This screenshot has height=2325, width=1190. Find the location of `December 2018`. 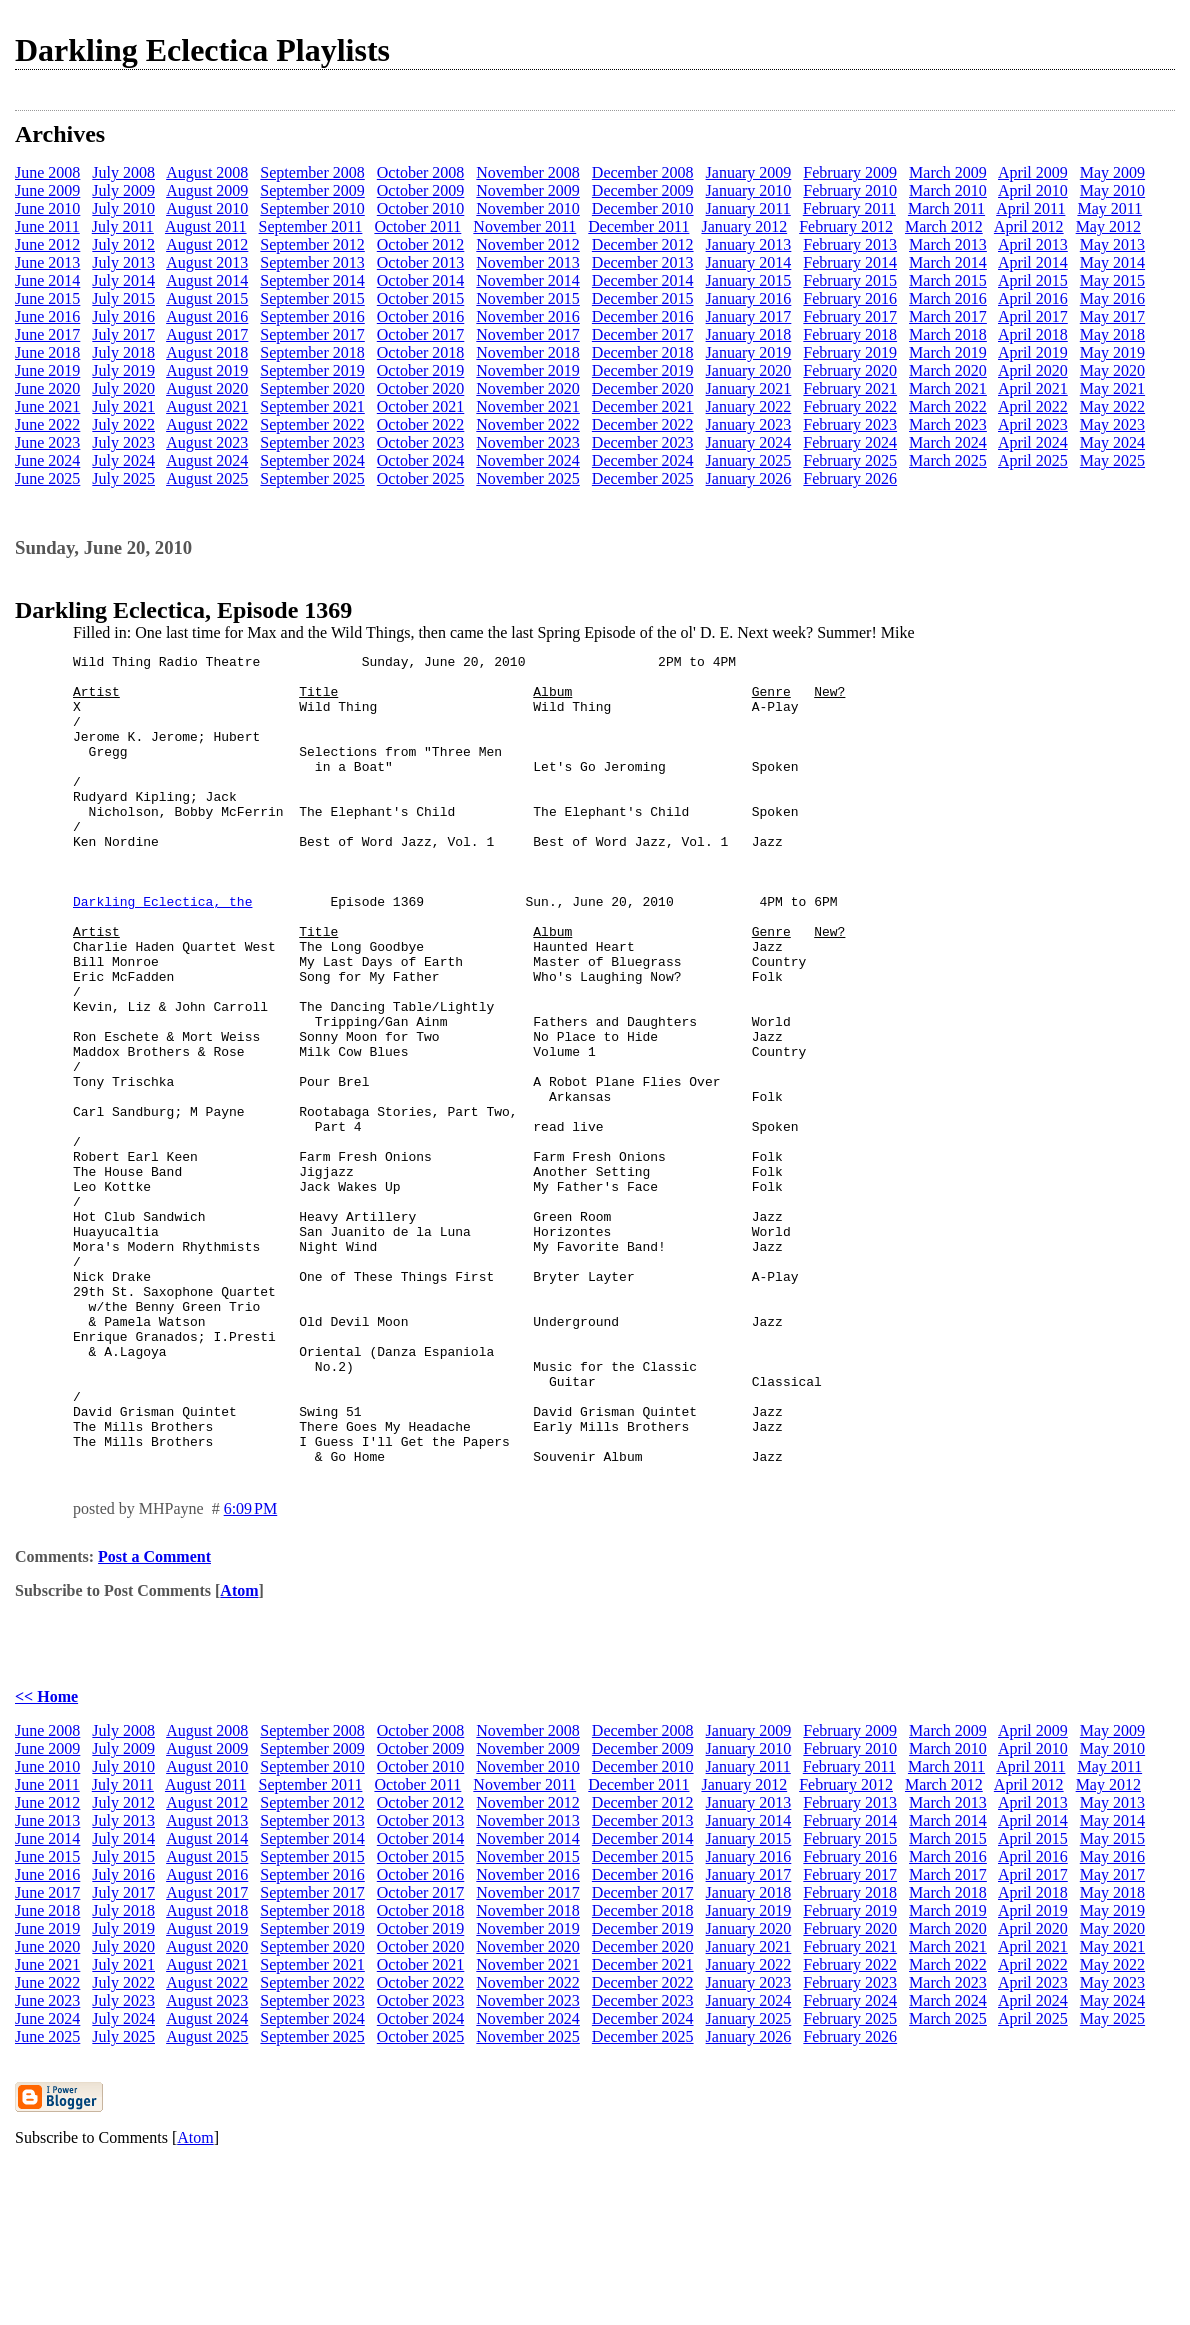

December 2018 is located at coordinates (643, 352).